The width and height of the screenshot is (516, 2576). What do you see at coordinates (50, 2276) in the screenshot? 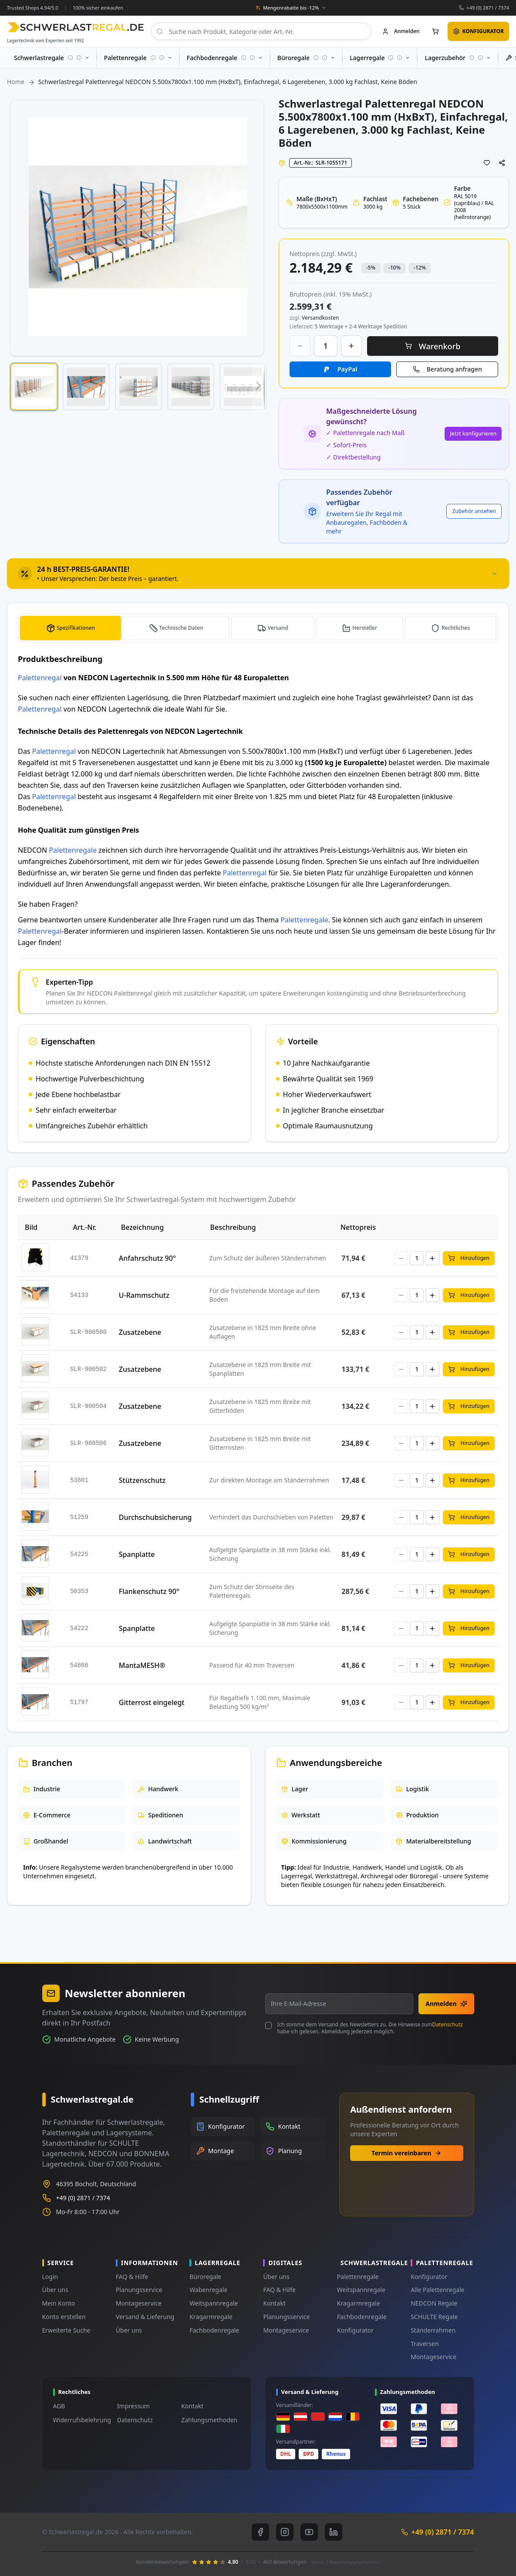
I see `Login` at bounding box center [50, 2276].